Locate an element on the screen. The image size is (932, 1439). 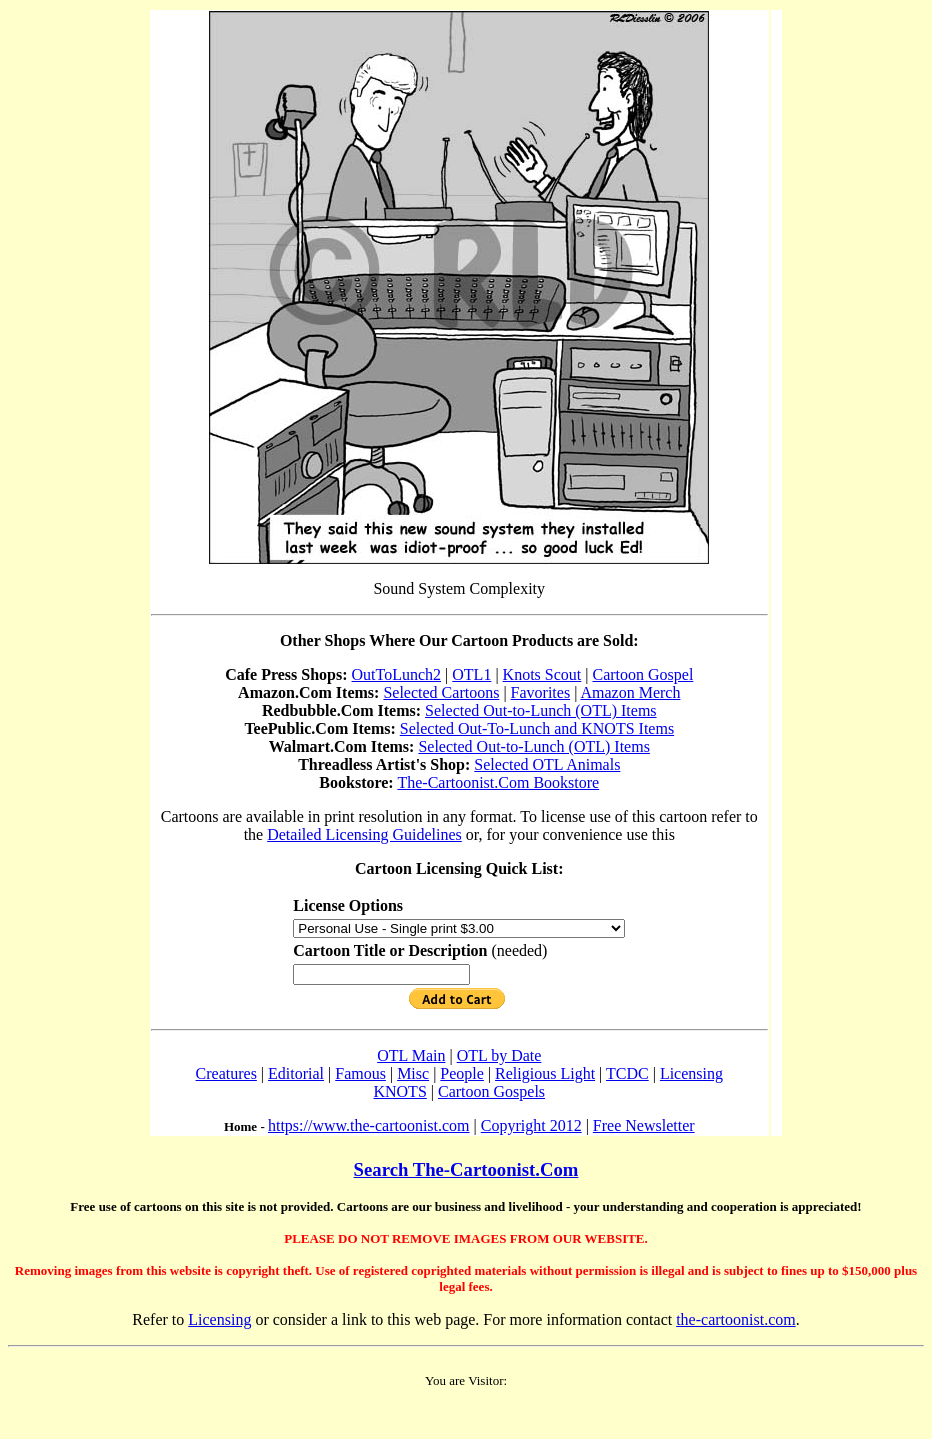
the-cartoonist.com is located at coordinates (736, 1319).